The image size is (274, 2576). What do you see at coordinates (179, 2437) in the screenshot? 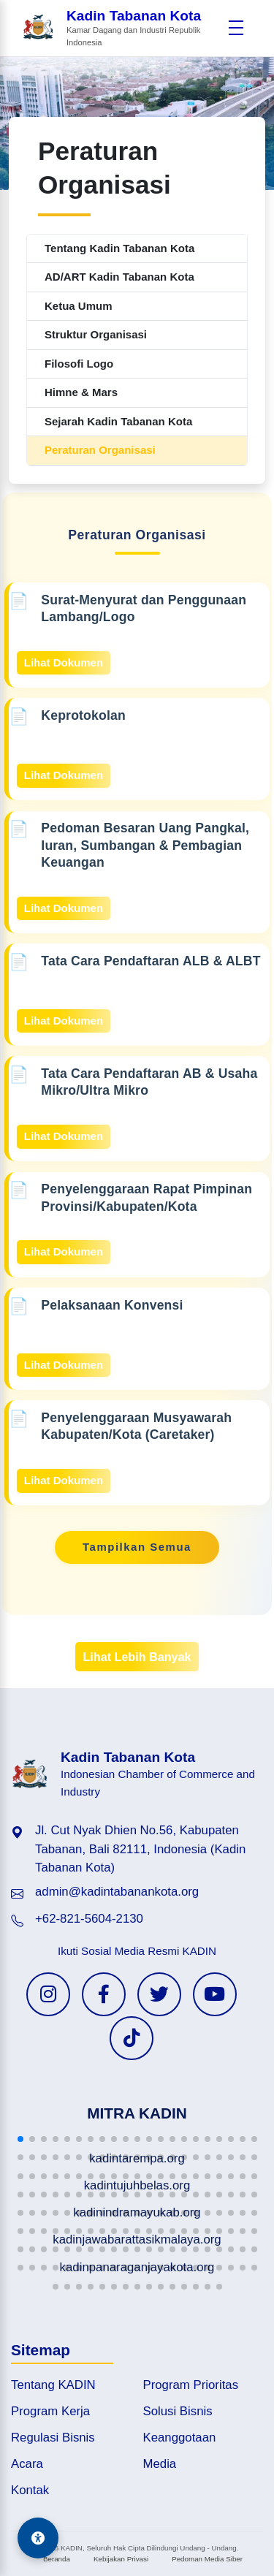
I see `Keanggotaan` at bounding box center [179, 2437].